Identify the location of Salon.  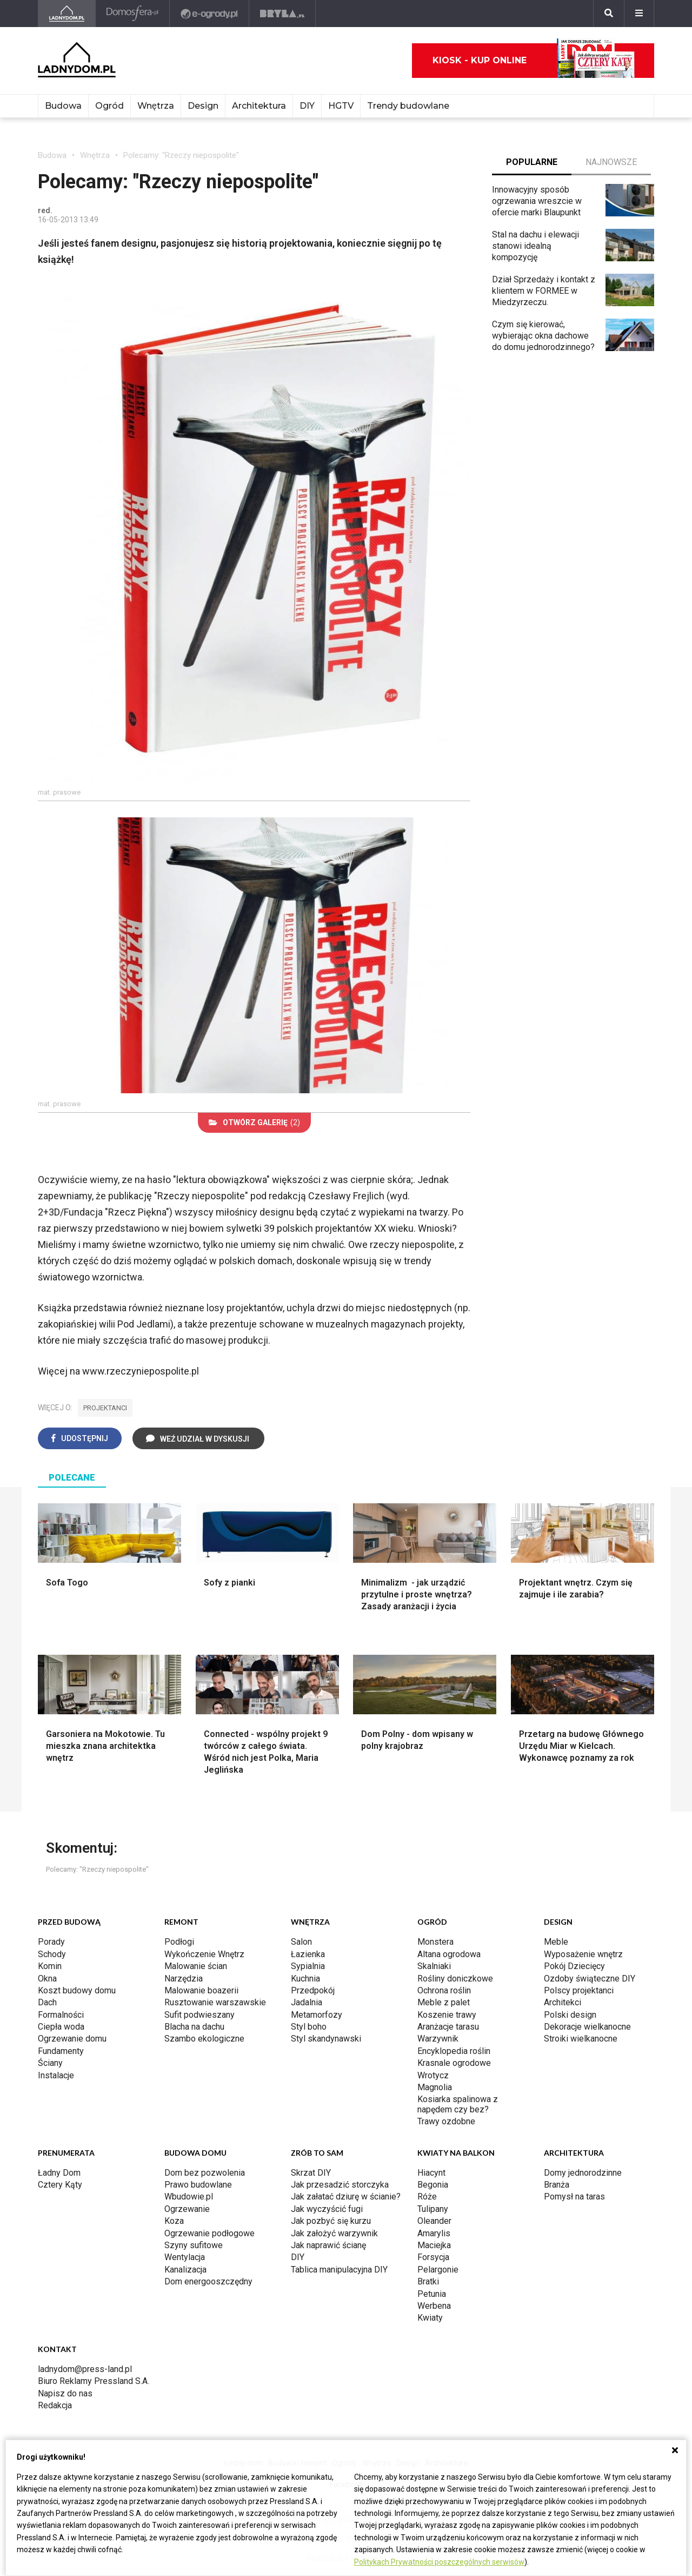
(301, 1942).